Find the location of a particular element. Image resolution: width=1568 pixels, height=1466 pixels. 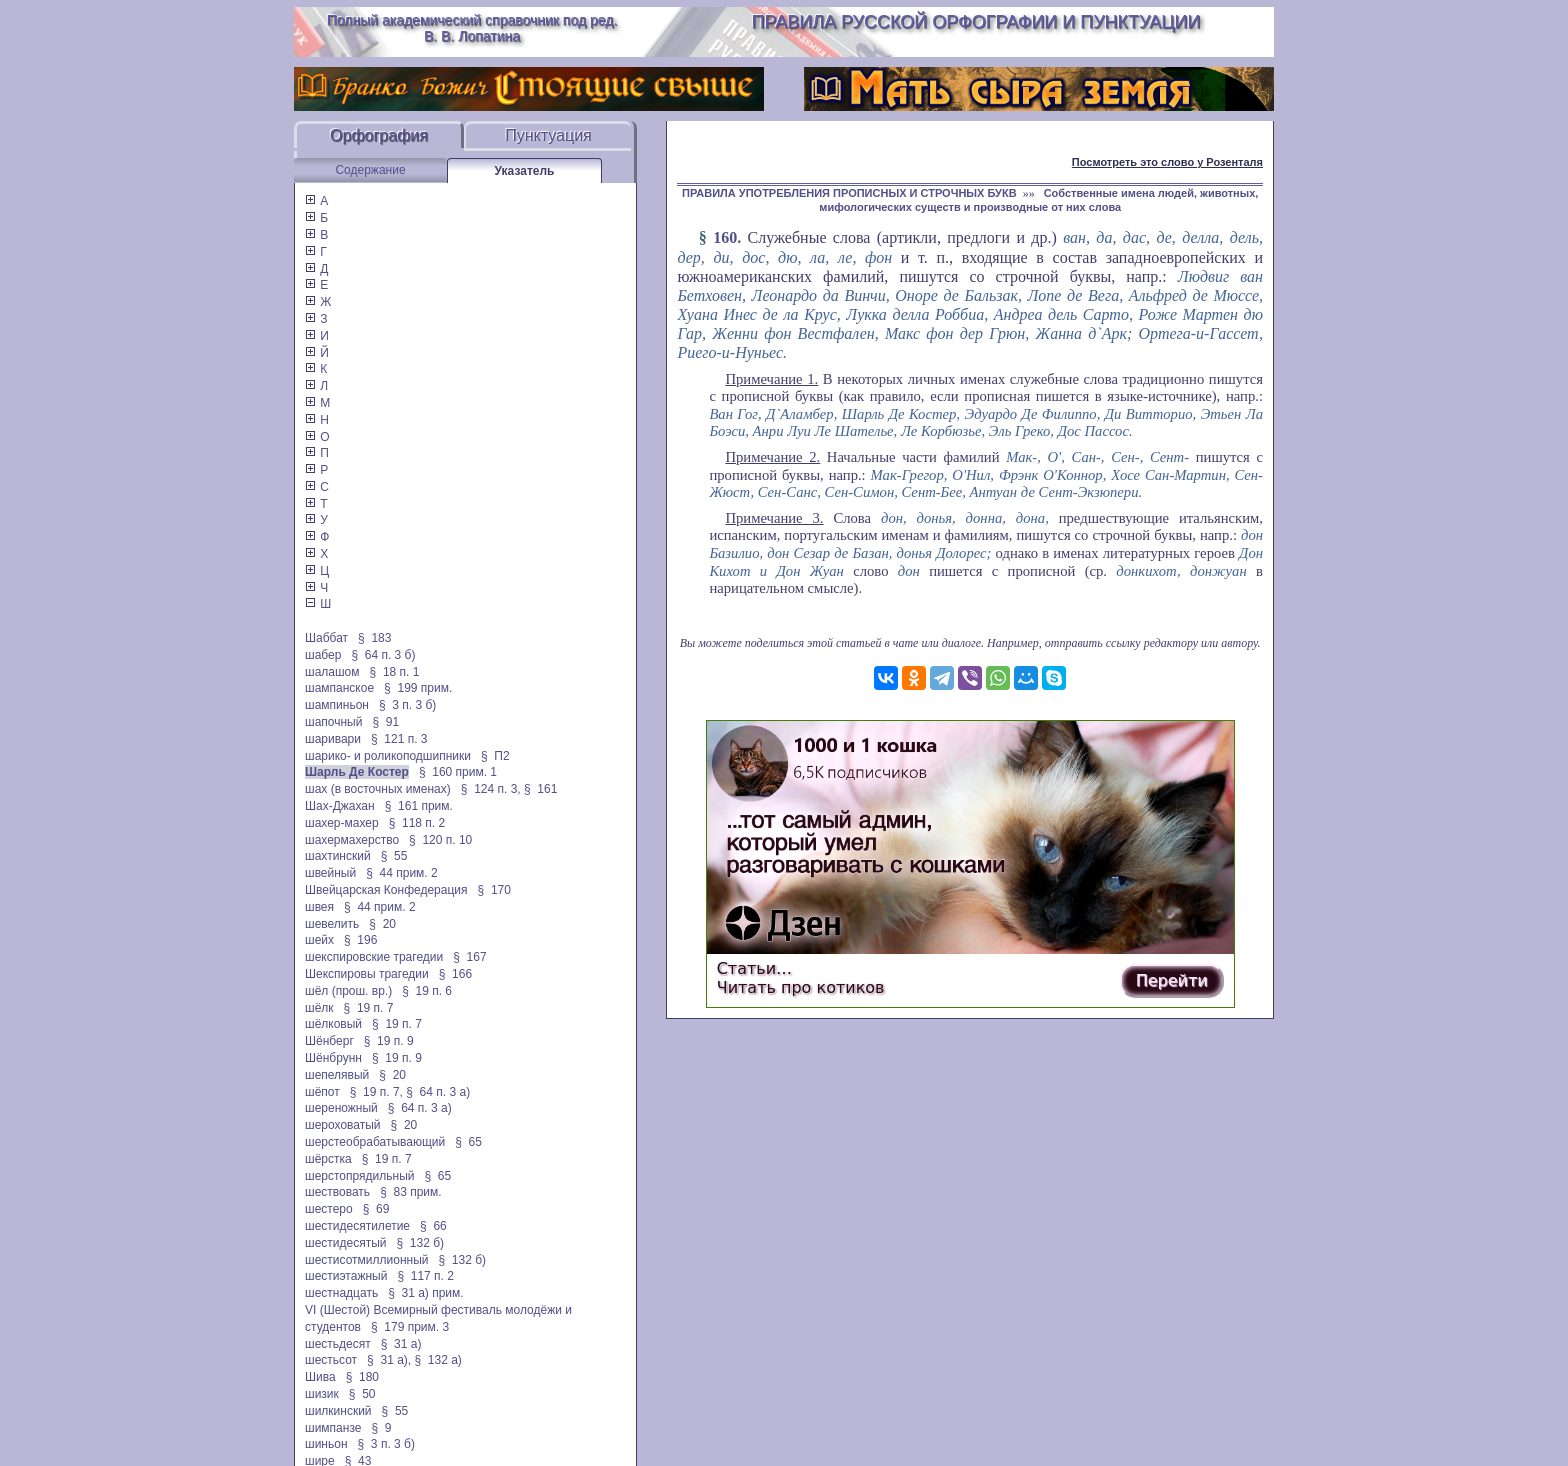

шерстеобрабатывающий is located at coordinates (375, 1142).